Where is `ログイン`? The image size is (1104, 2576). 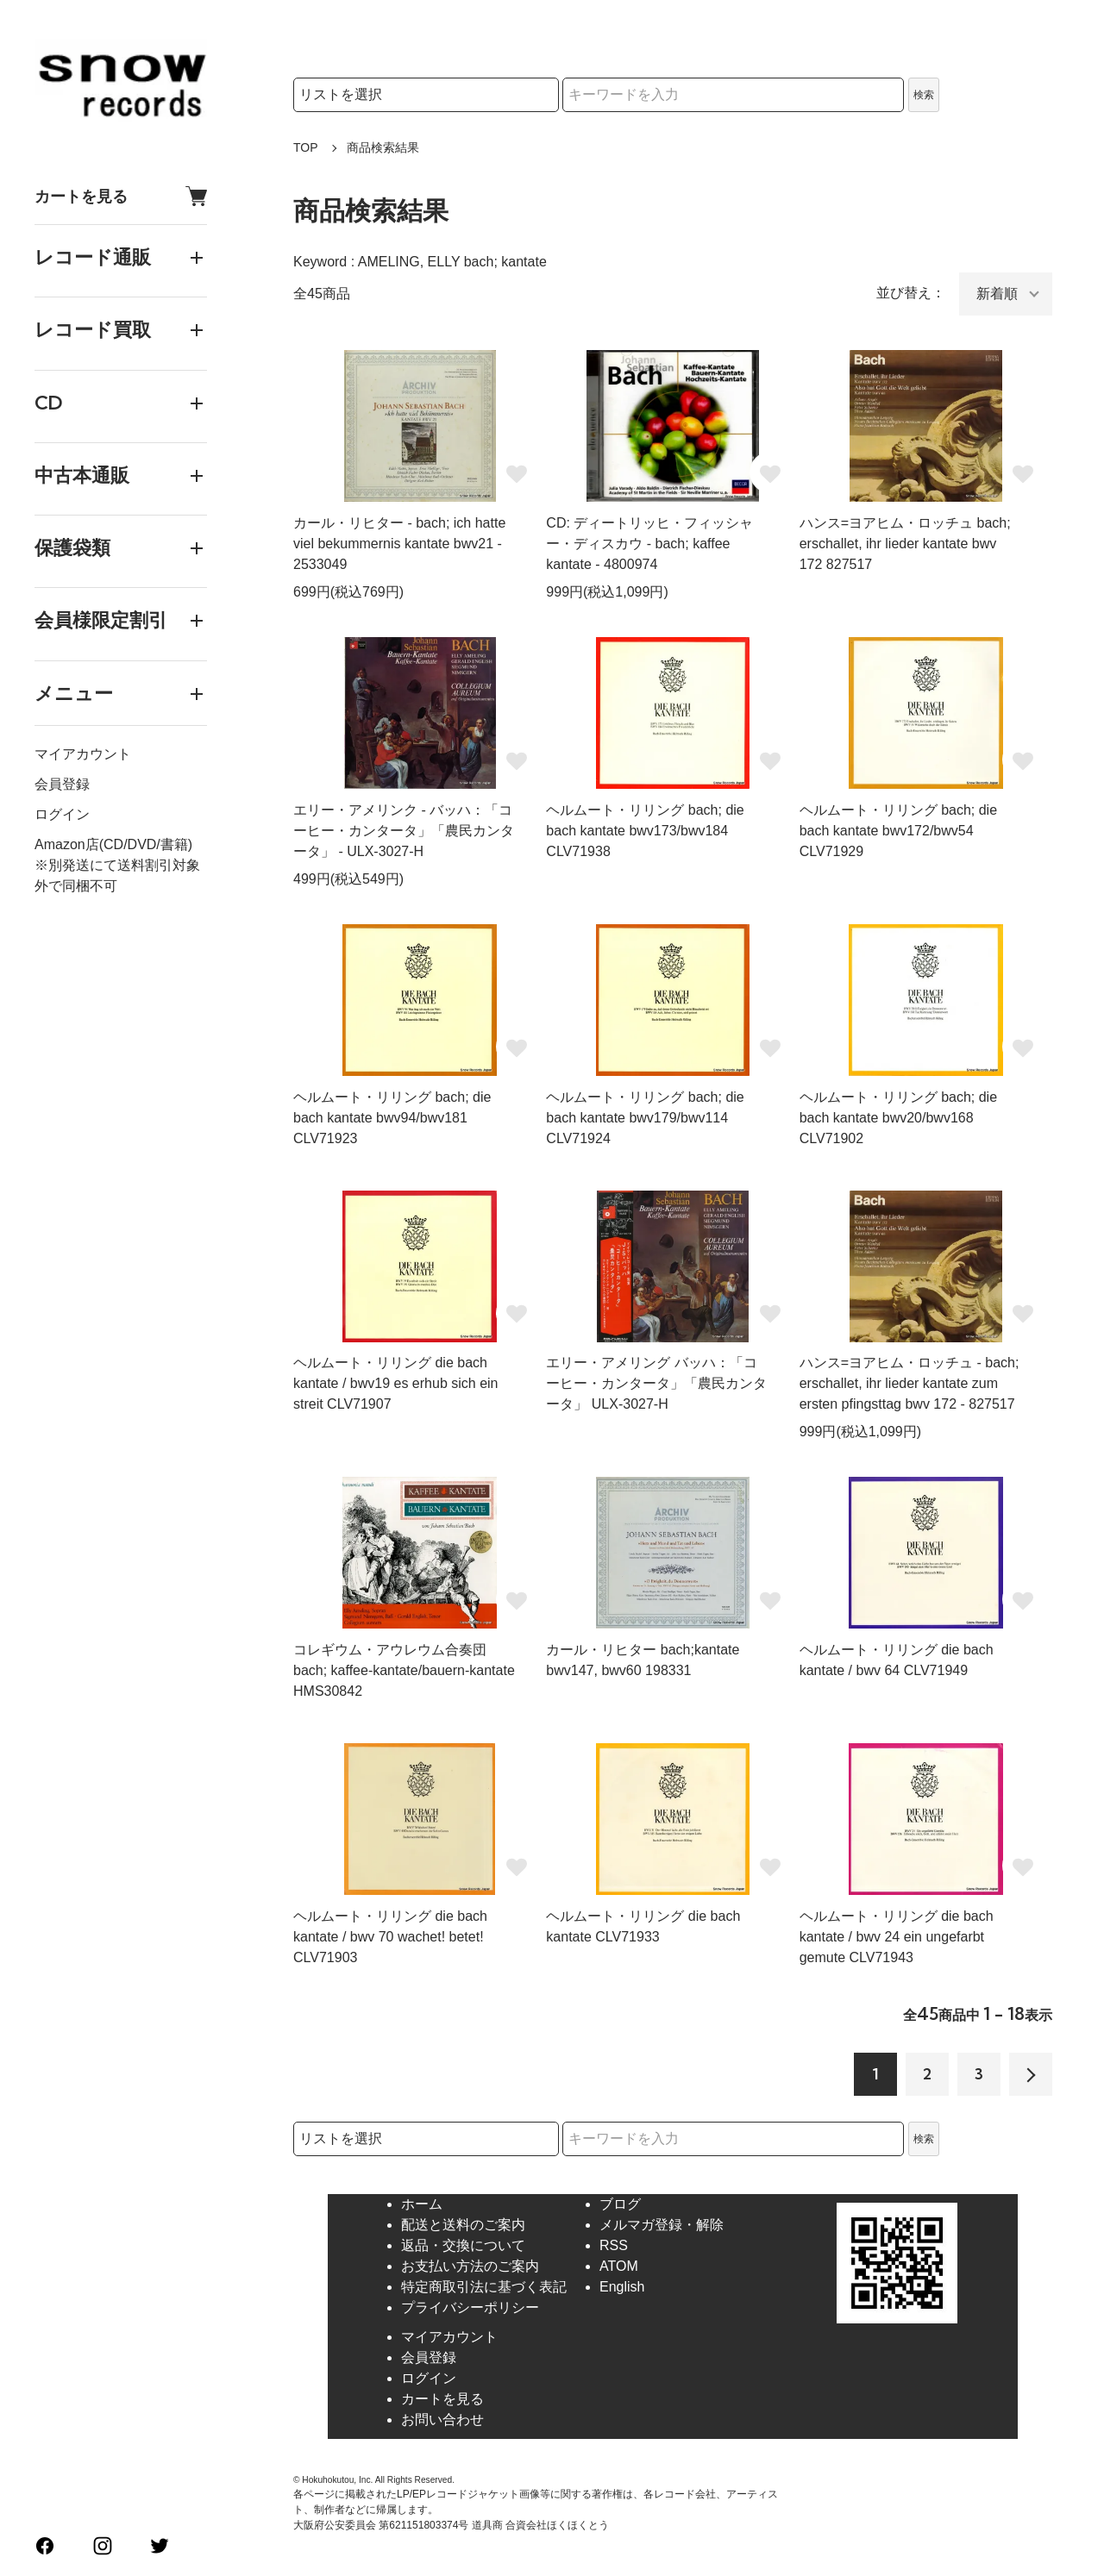
ログイン is located at coordinates (62, 814).